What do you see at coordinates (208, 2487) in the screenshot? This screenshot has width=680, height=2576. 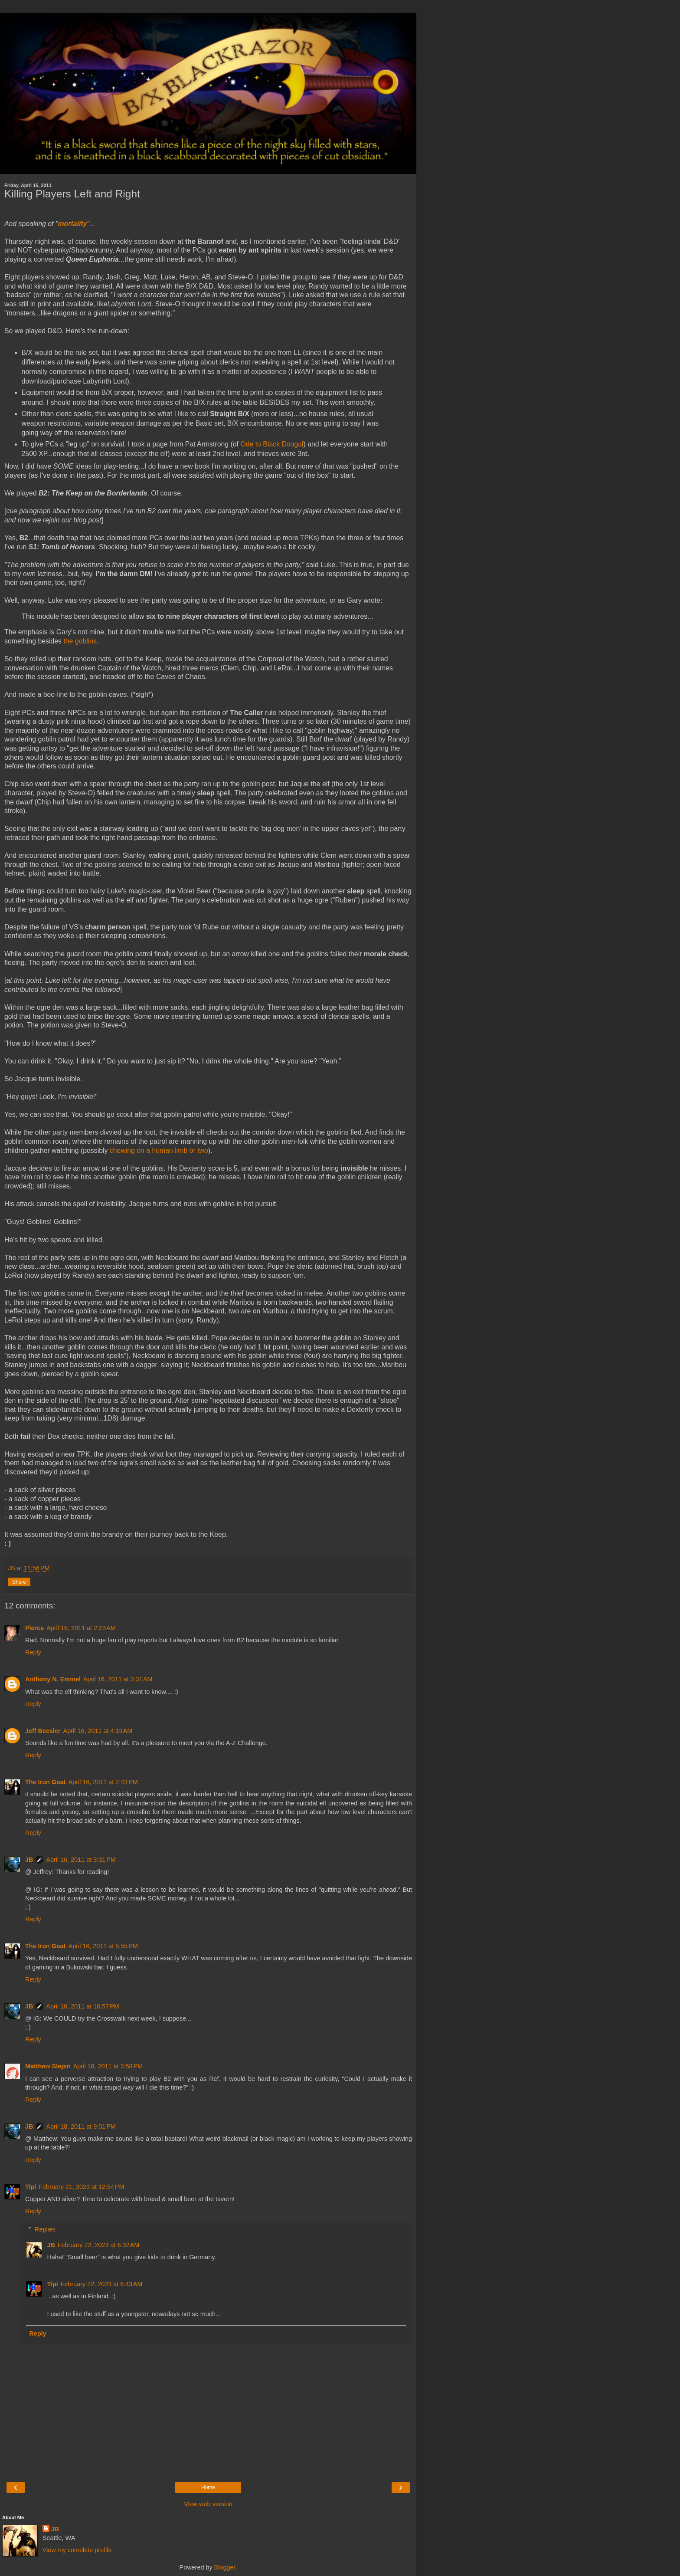 I see `Home` at bounding box center [208, 2487].